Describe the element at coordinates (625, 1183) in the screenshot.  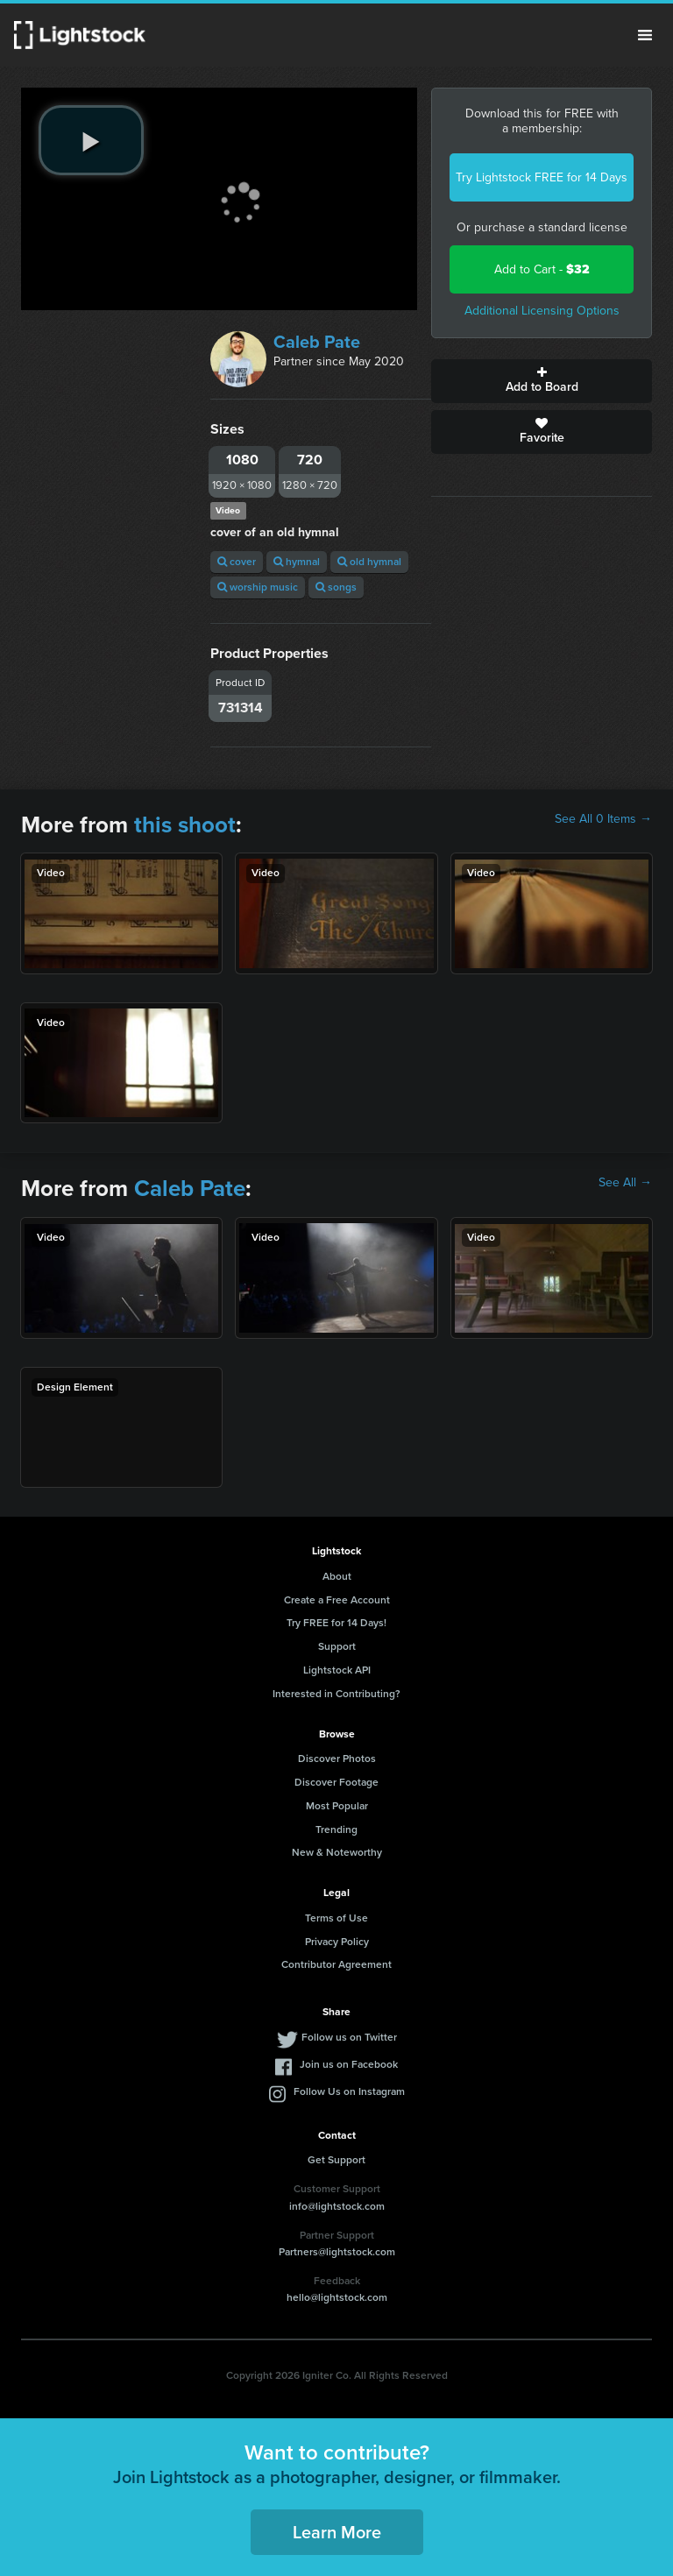
I see `See All →` at that location.